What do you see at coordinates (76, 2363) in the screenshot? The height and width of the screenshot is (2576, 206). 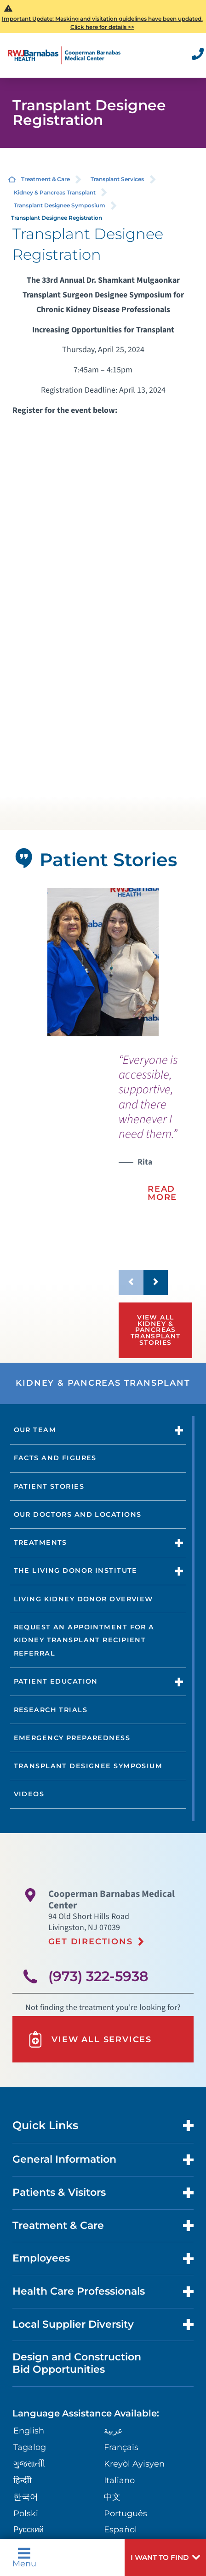 I see `Design and Construction Bid Opportunities` at bounding box center [76, 2363].